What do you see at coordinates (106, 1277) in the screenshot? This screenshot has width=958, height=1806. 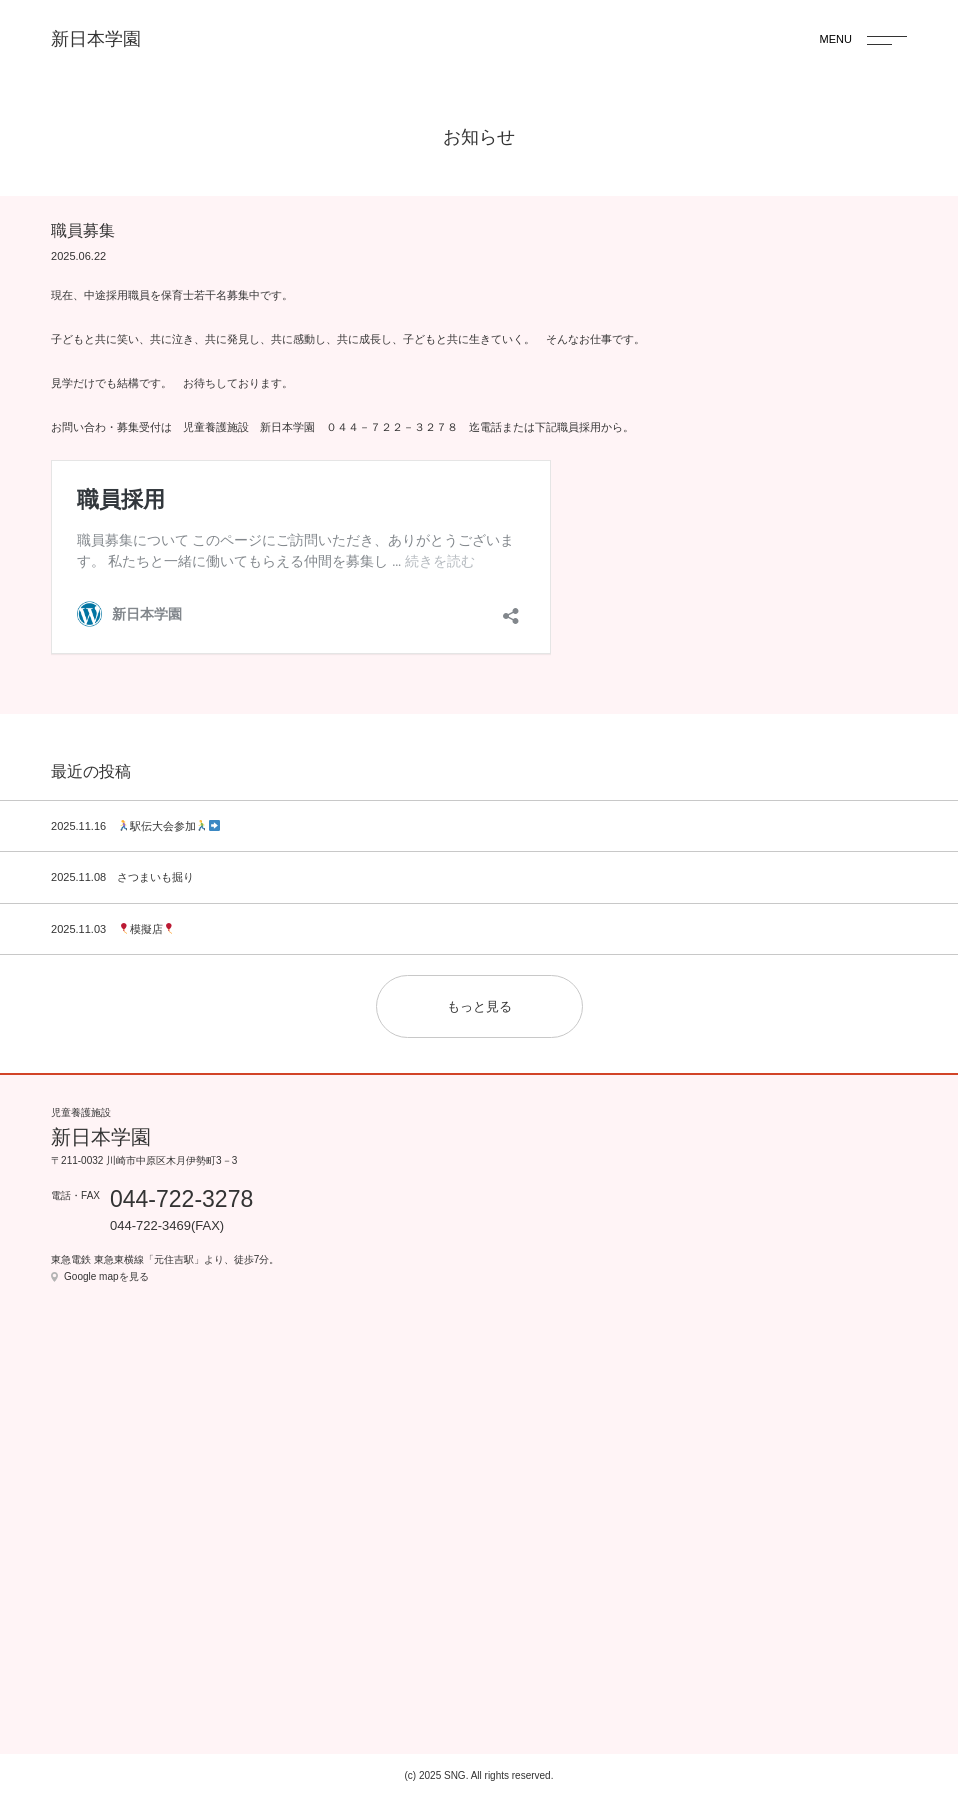 I see `Google mapを見る` at bounding box center [106, 1277].